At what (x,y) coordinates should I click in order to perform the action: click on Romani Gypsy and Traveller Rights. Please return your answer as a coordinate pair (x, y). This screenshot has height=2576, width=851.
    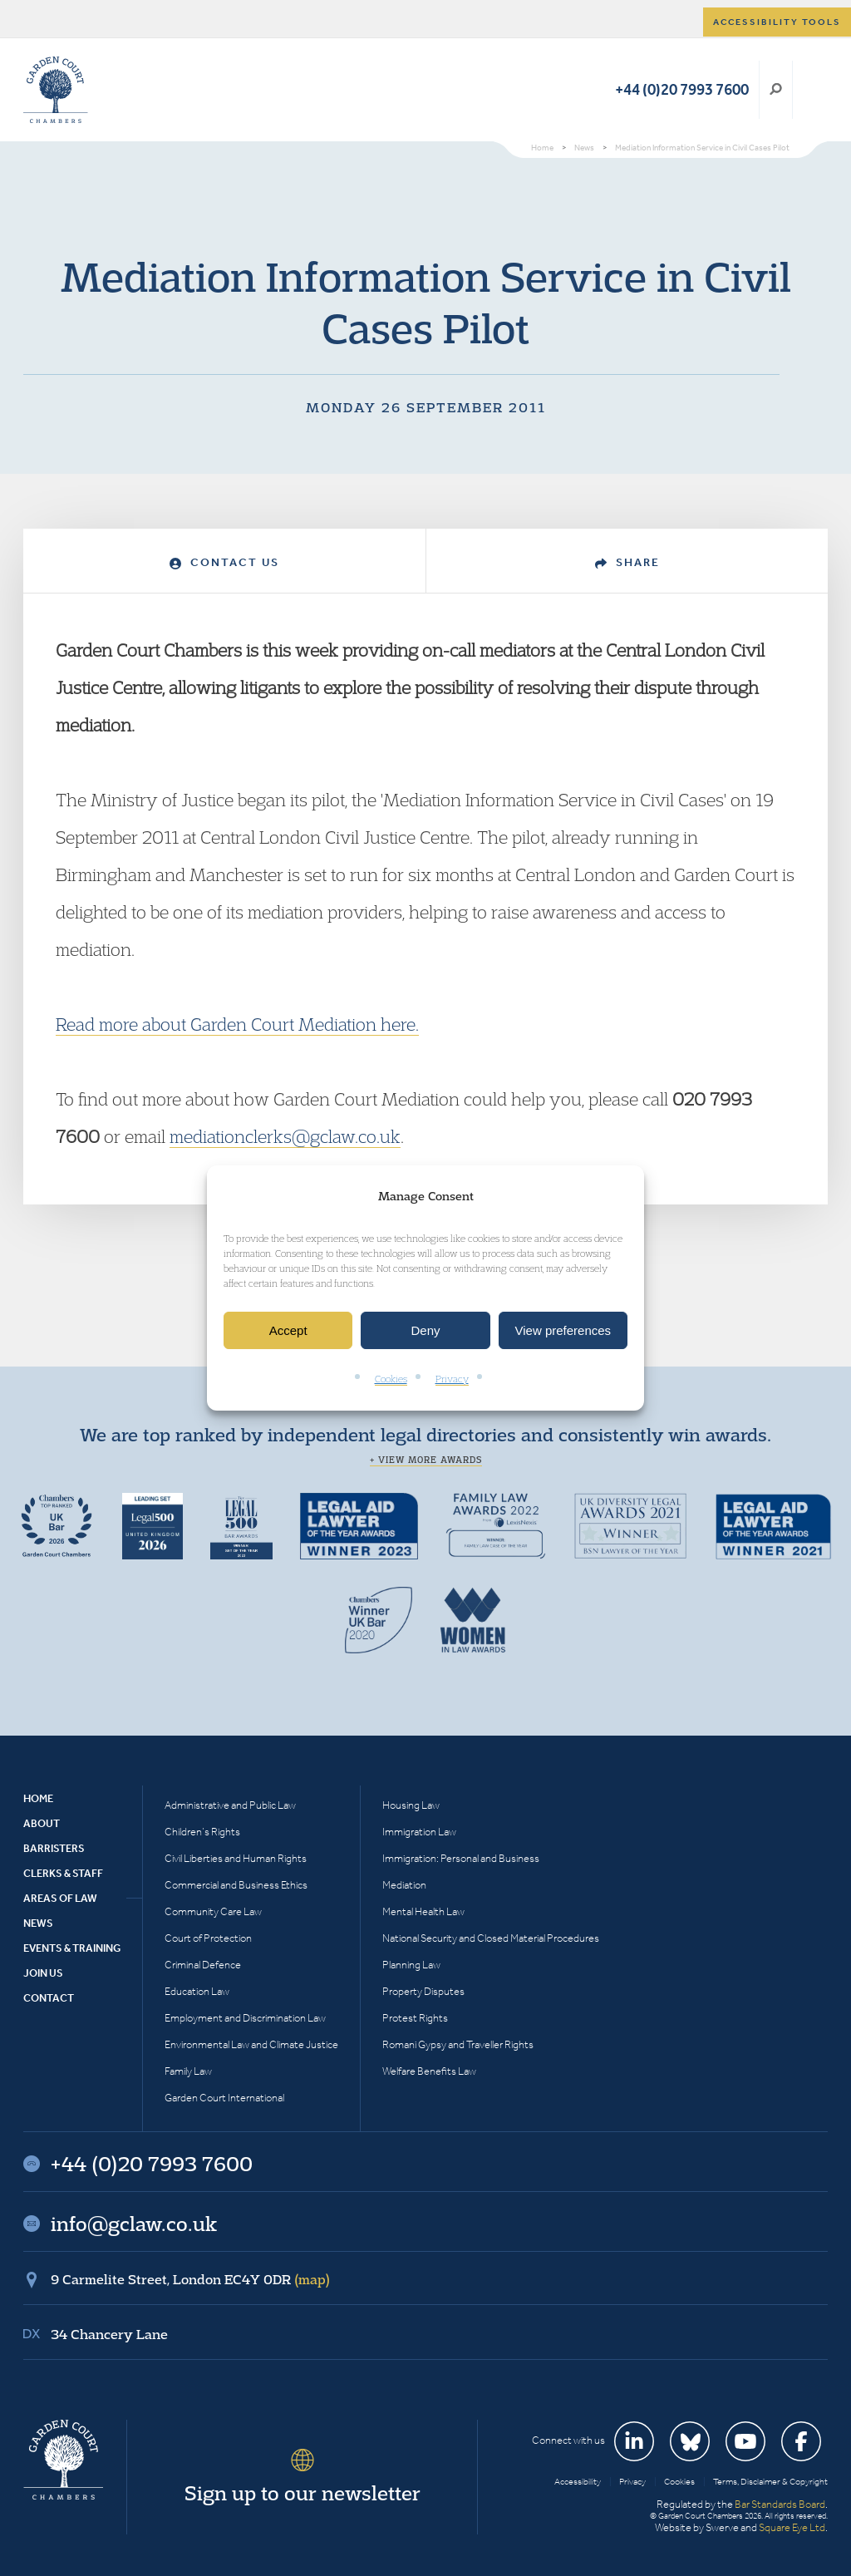
    Looking at the image, I should click on (458, 2044).